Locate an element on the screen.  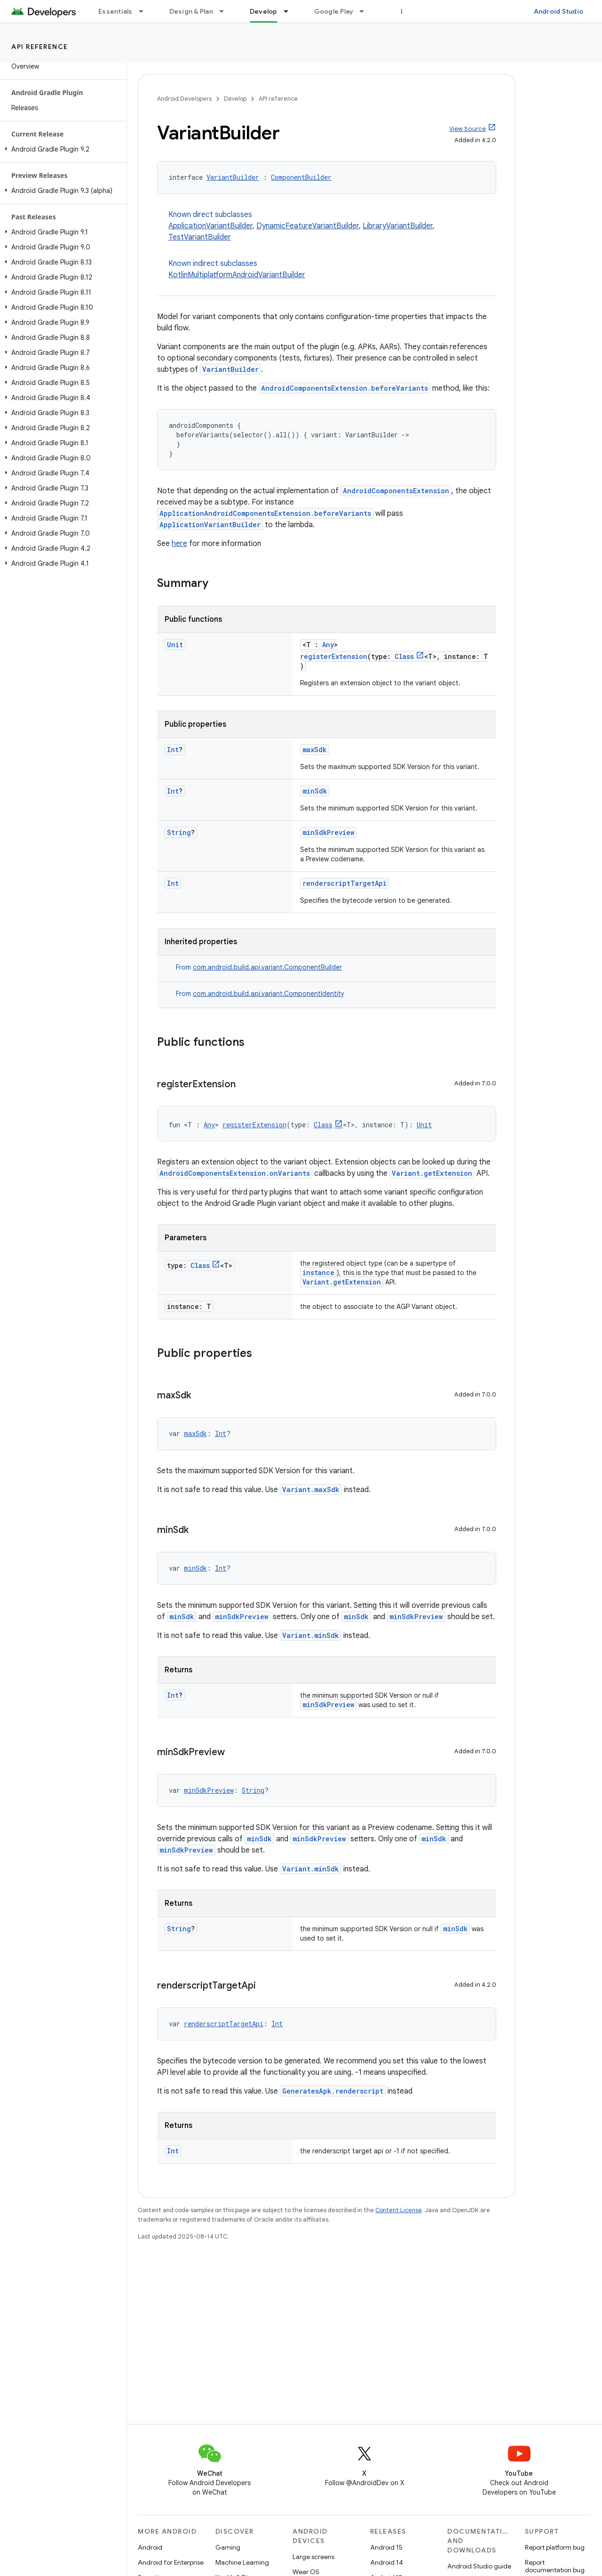
Any is located at coordinates (328, 644).